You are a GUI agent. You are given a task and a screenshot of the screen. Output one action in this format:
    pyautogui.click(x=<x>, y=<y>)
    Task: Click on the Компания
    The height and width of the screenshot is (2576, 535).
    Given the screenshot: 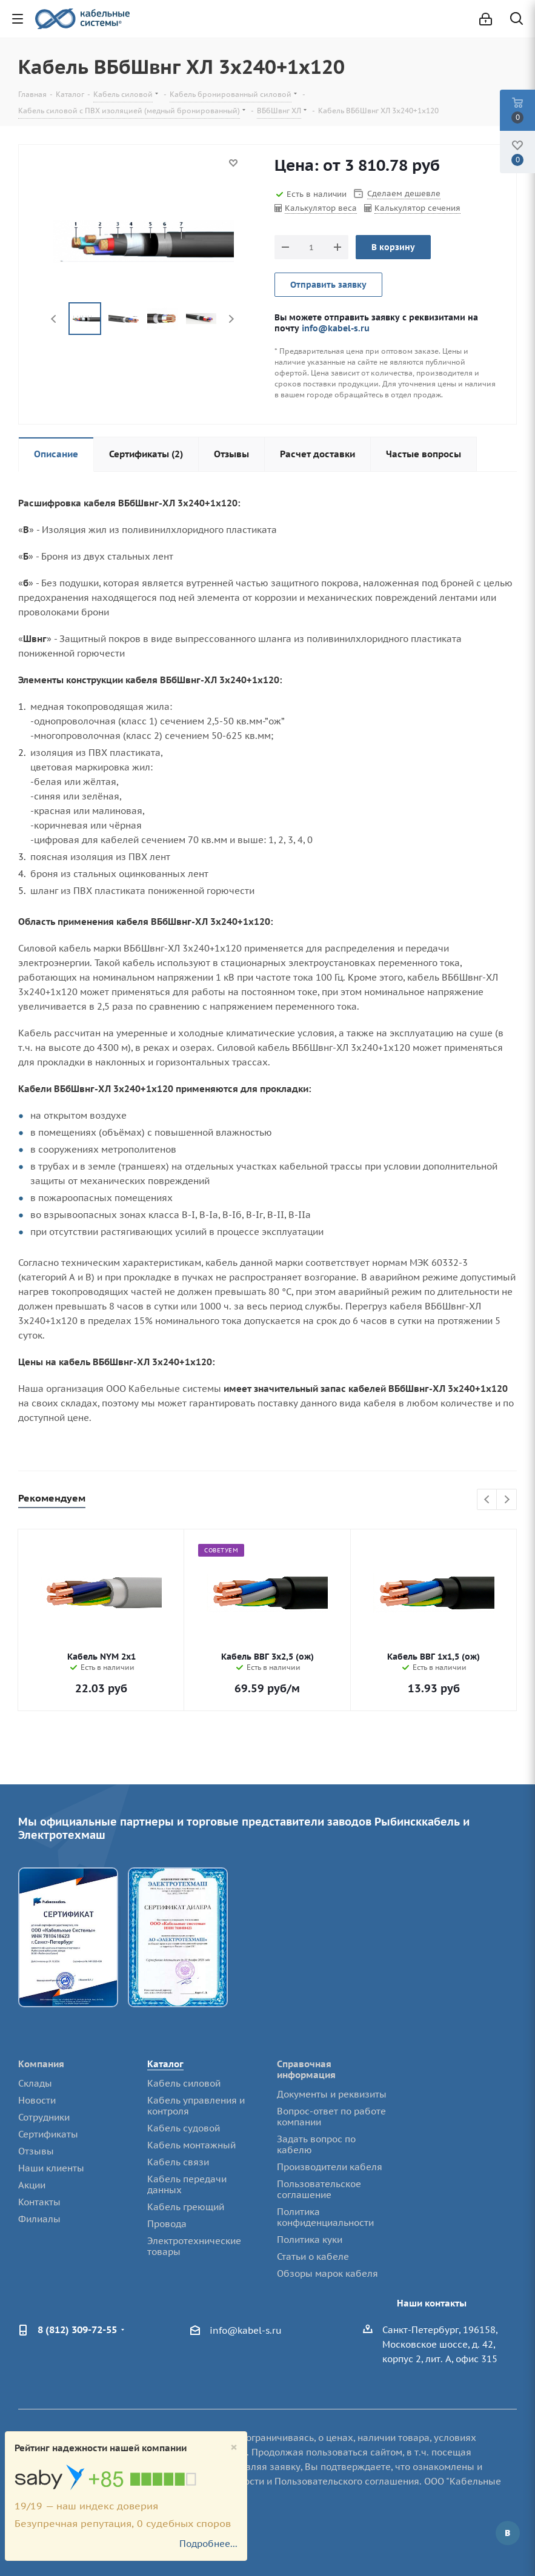 What is the action you would take?
    pyautogui.click(x=41, y=2064)
    